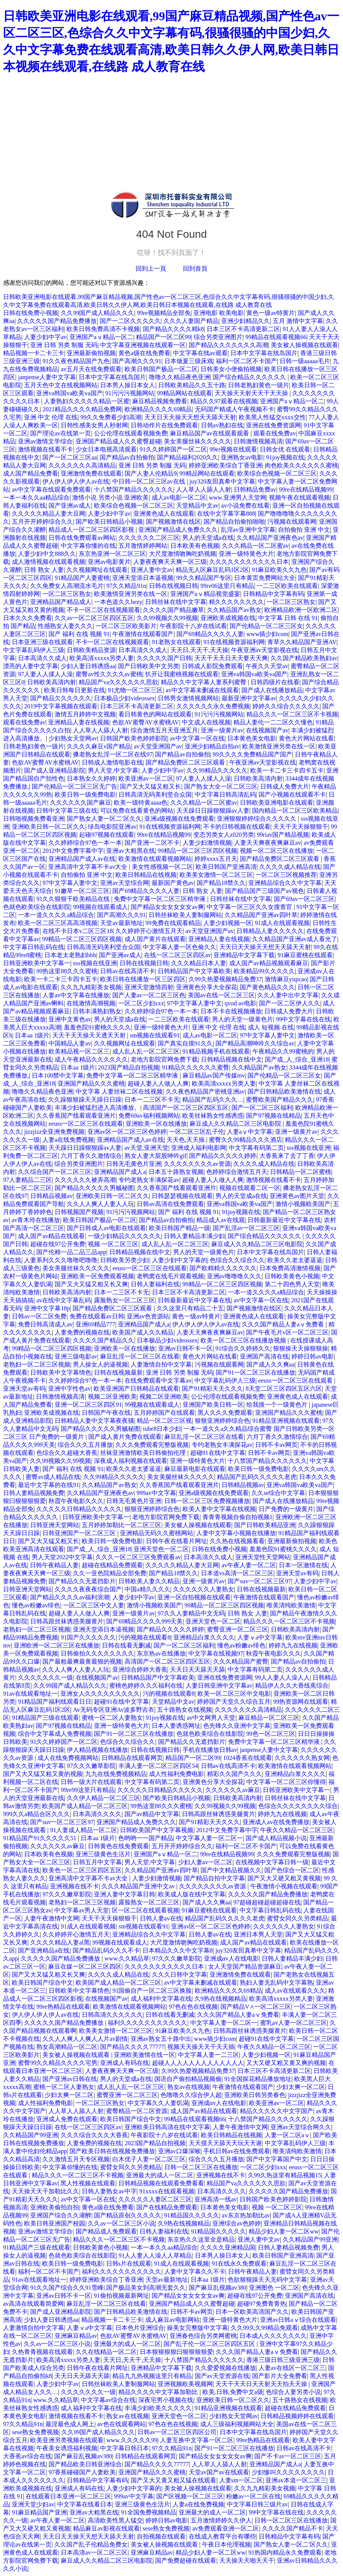  I want to click on 91精品亚洲视频在线观看, so click(286, 1420).